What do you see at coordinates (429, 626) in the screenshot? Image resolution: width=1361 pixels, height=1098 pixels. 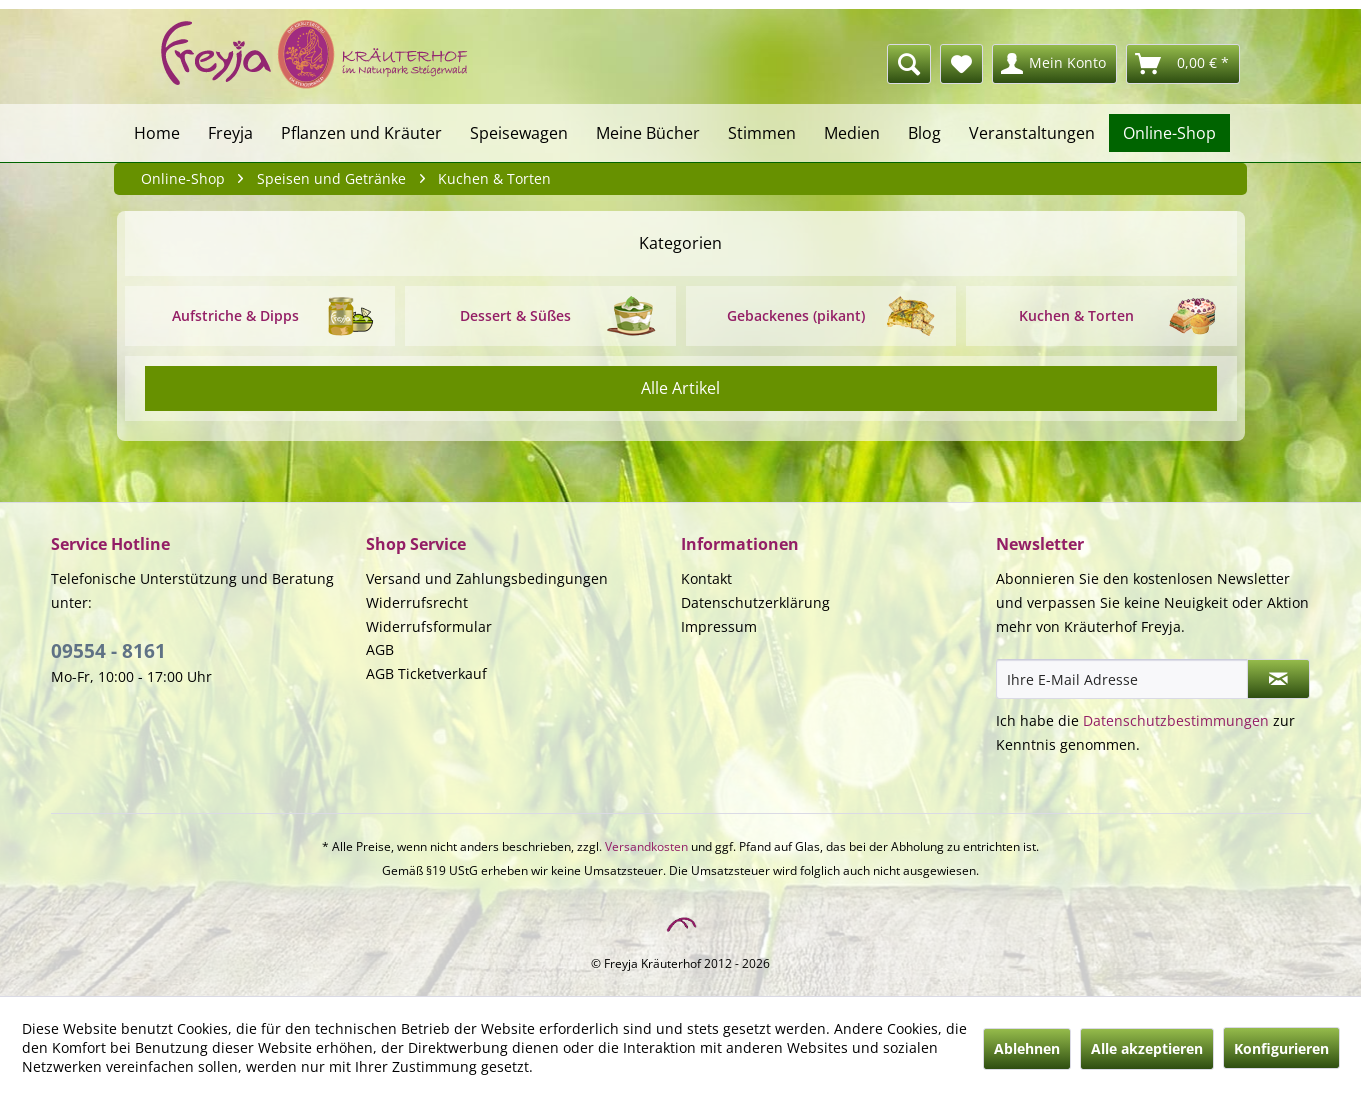 I see `Widerrufsformular` at bounding box center [429, 626].